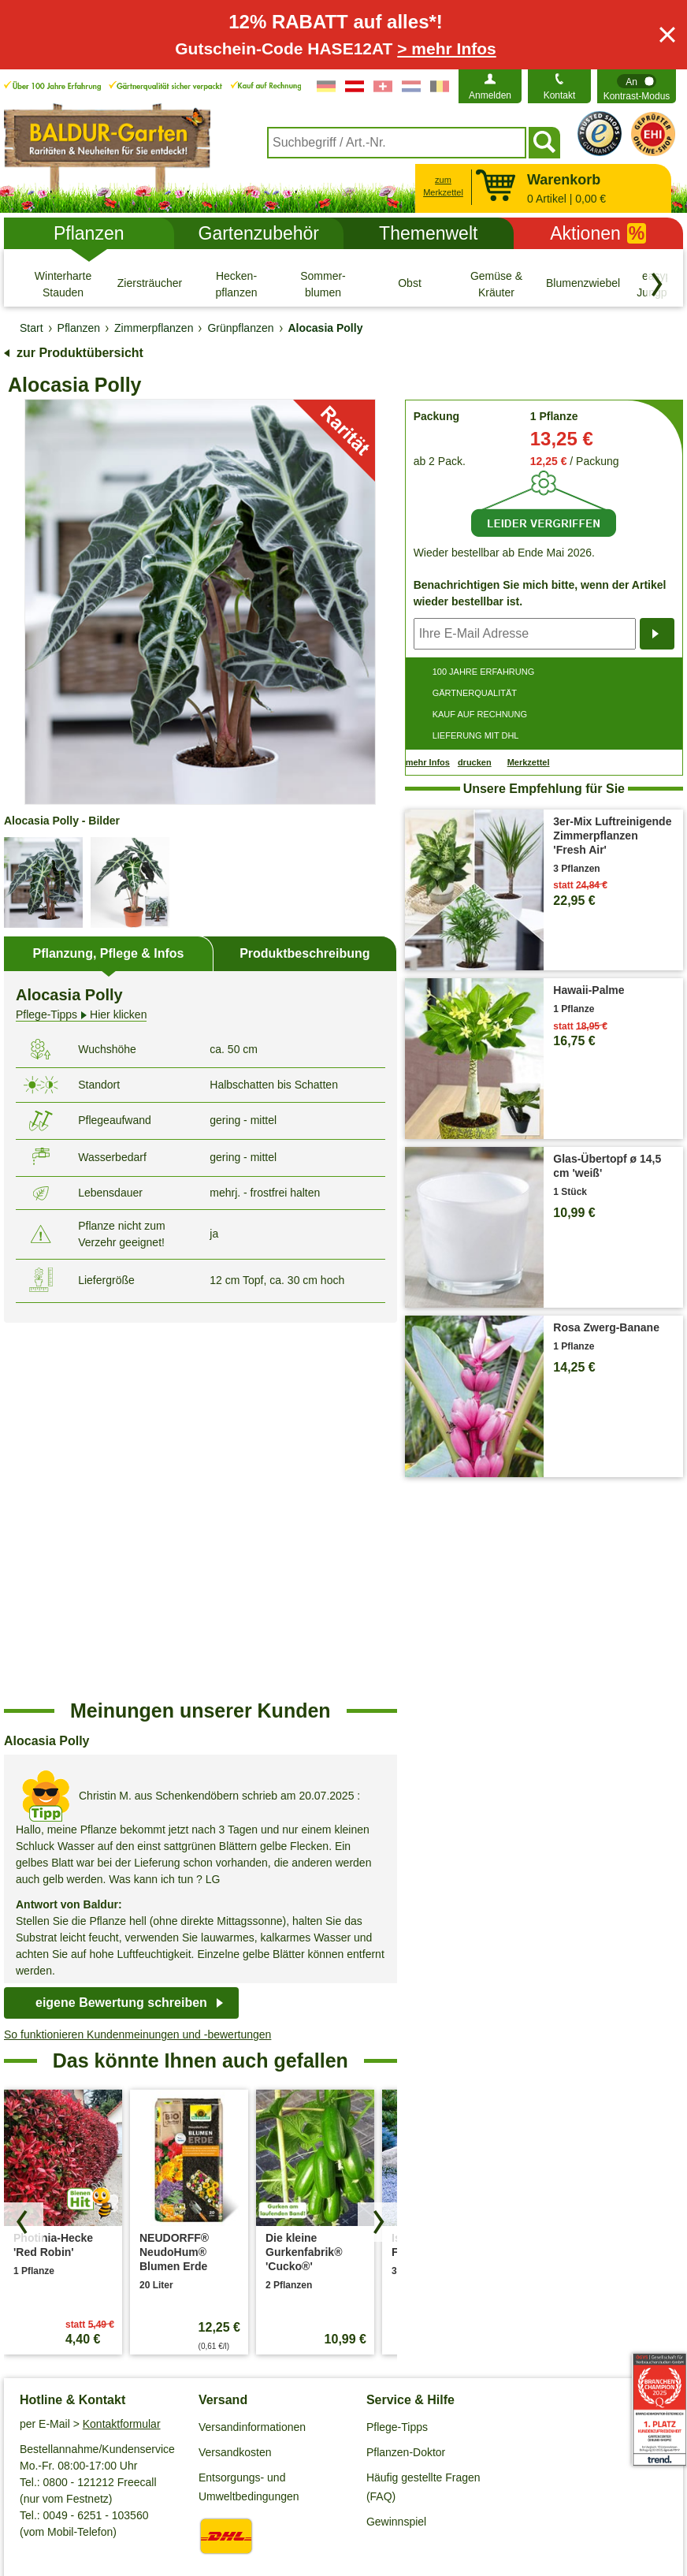  Describe the element at coordinates (544, 142) in the screenshot. I see `[Suchen]` at that location.